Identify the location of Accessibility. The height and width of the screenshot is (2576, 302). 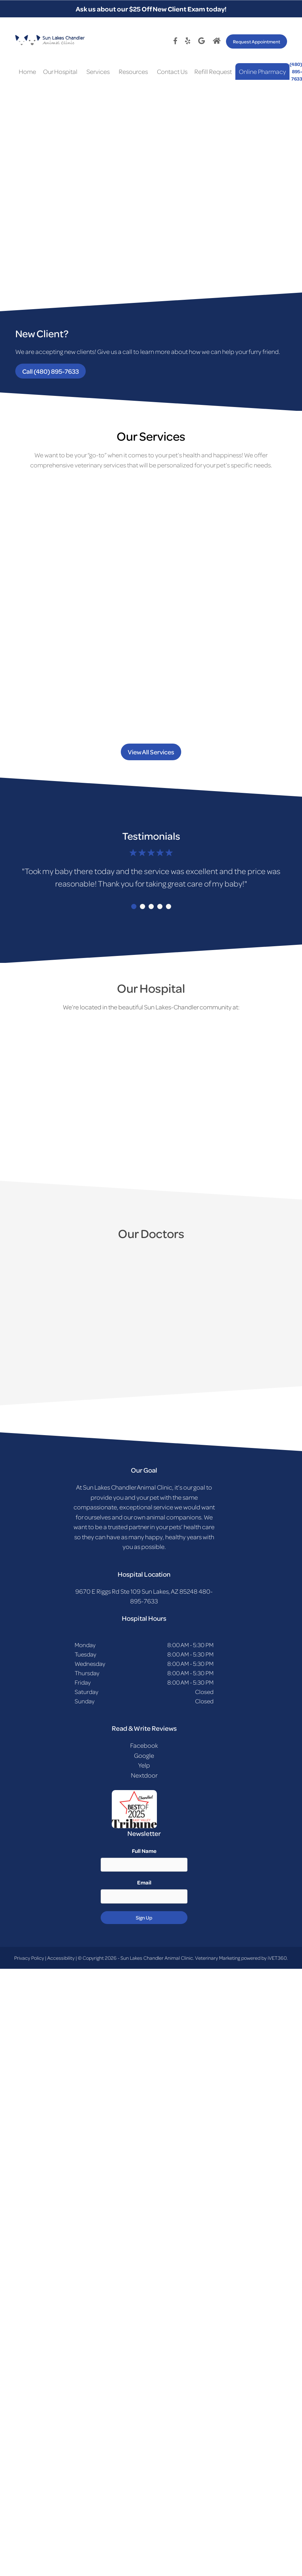
(61, 1958).